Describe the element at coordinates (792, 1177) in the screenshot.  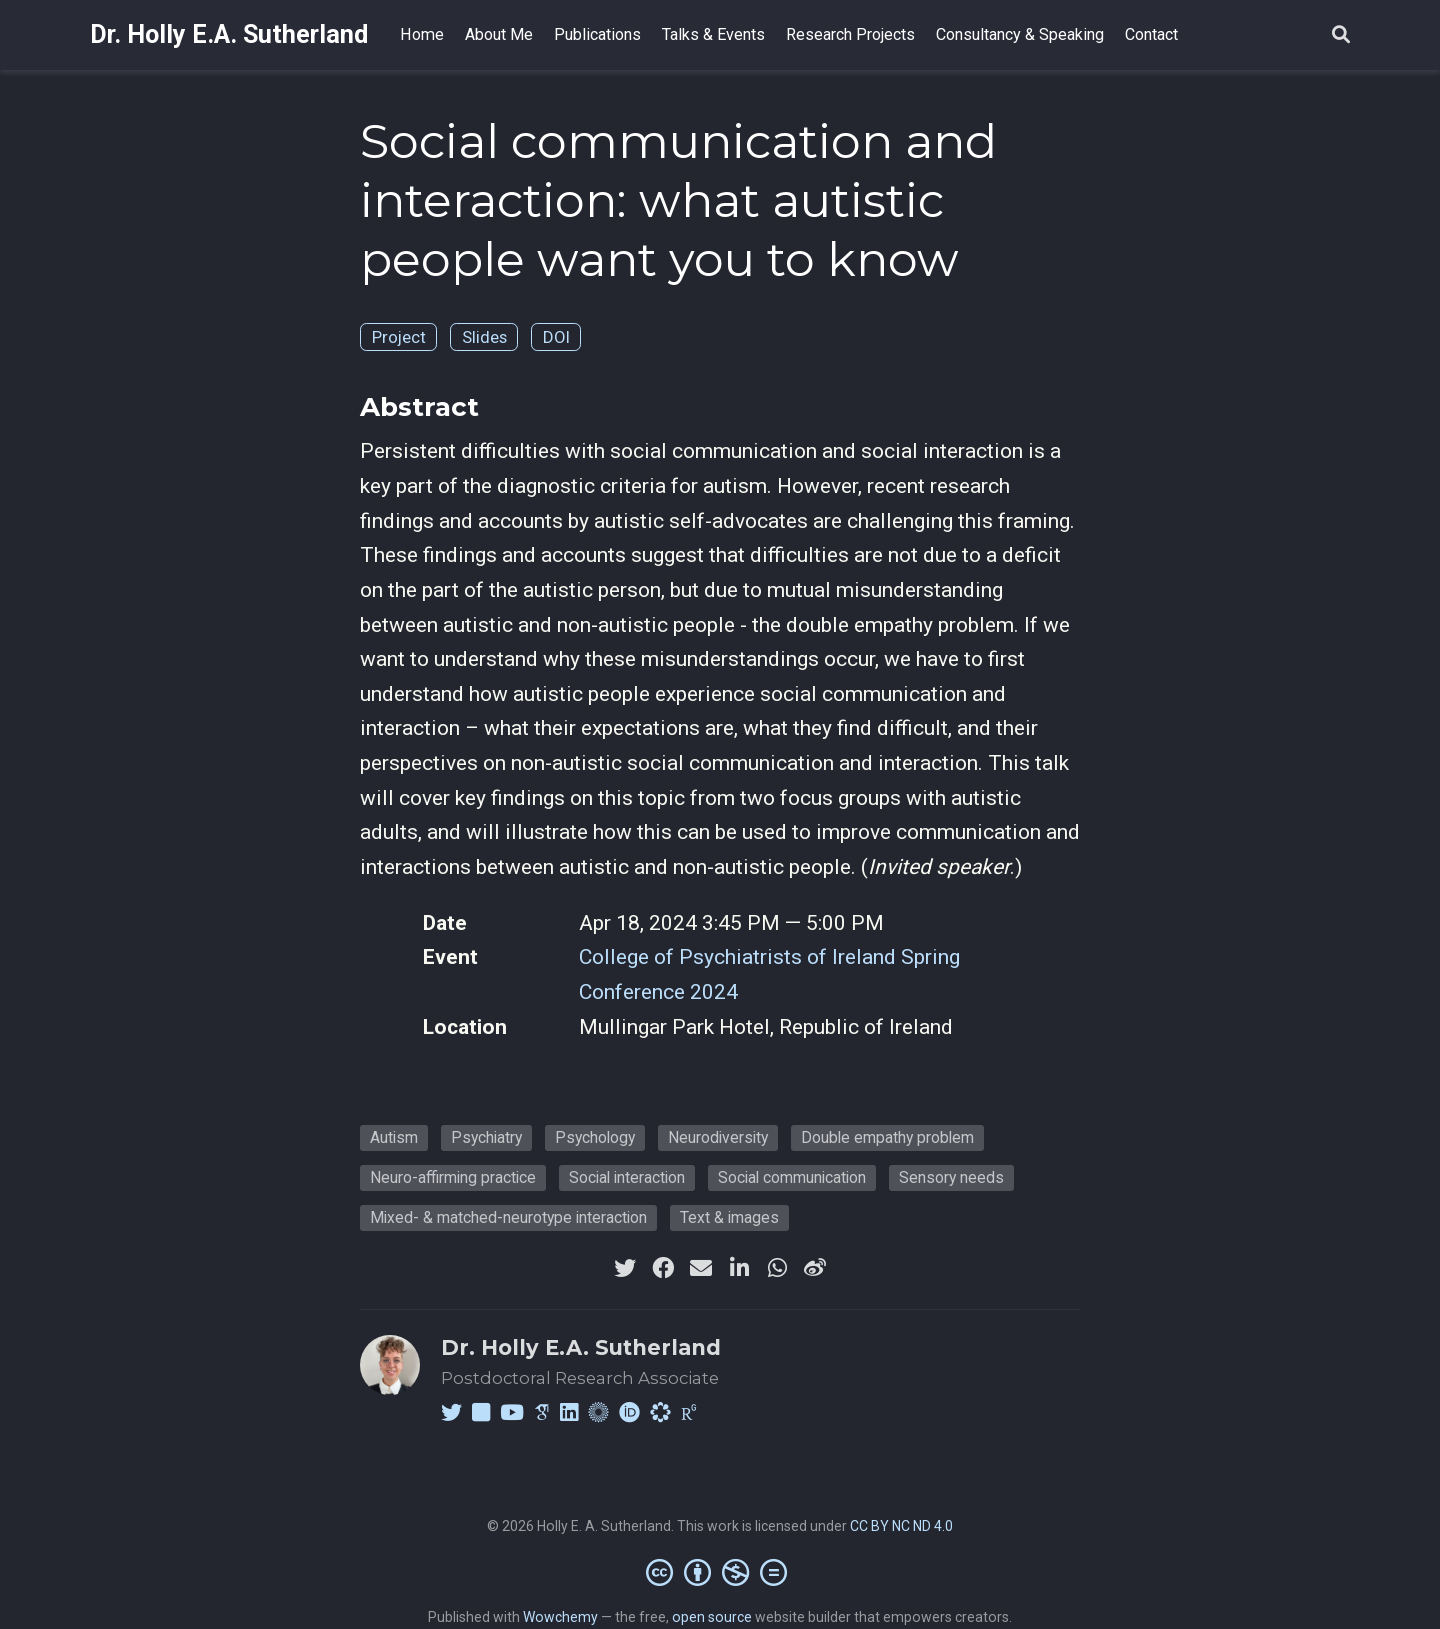
I see `Social communication` at that location.